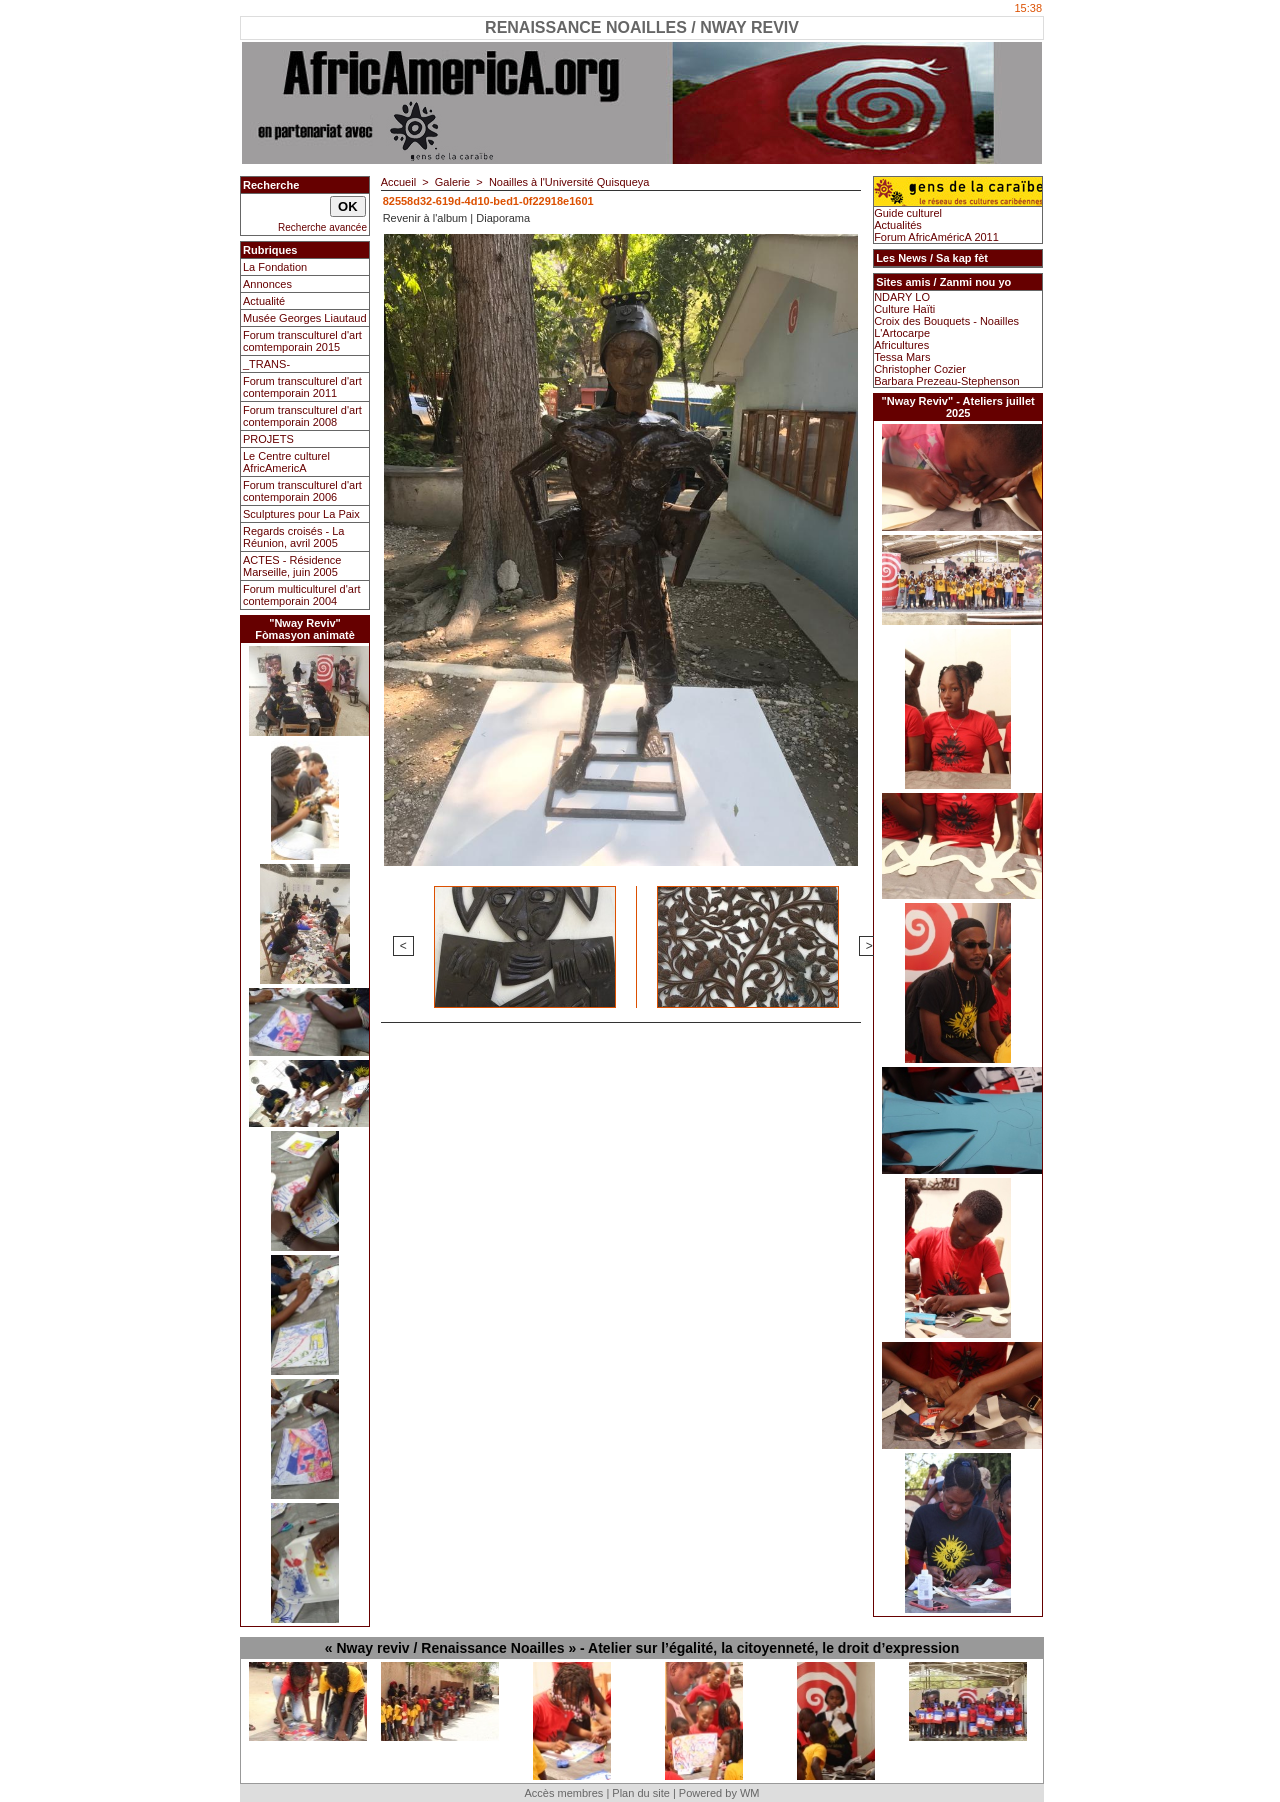 The width and height of the screenshot is (1280, 1802). What do you see at coordinates (302, 595) in the screenshot?
I see `Forum multiculturel d'art contemporain 2004` at bounding box center [302, 595].